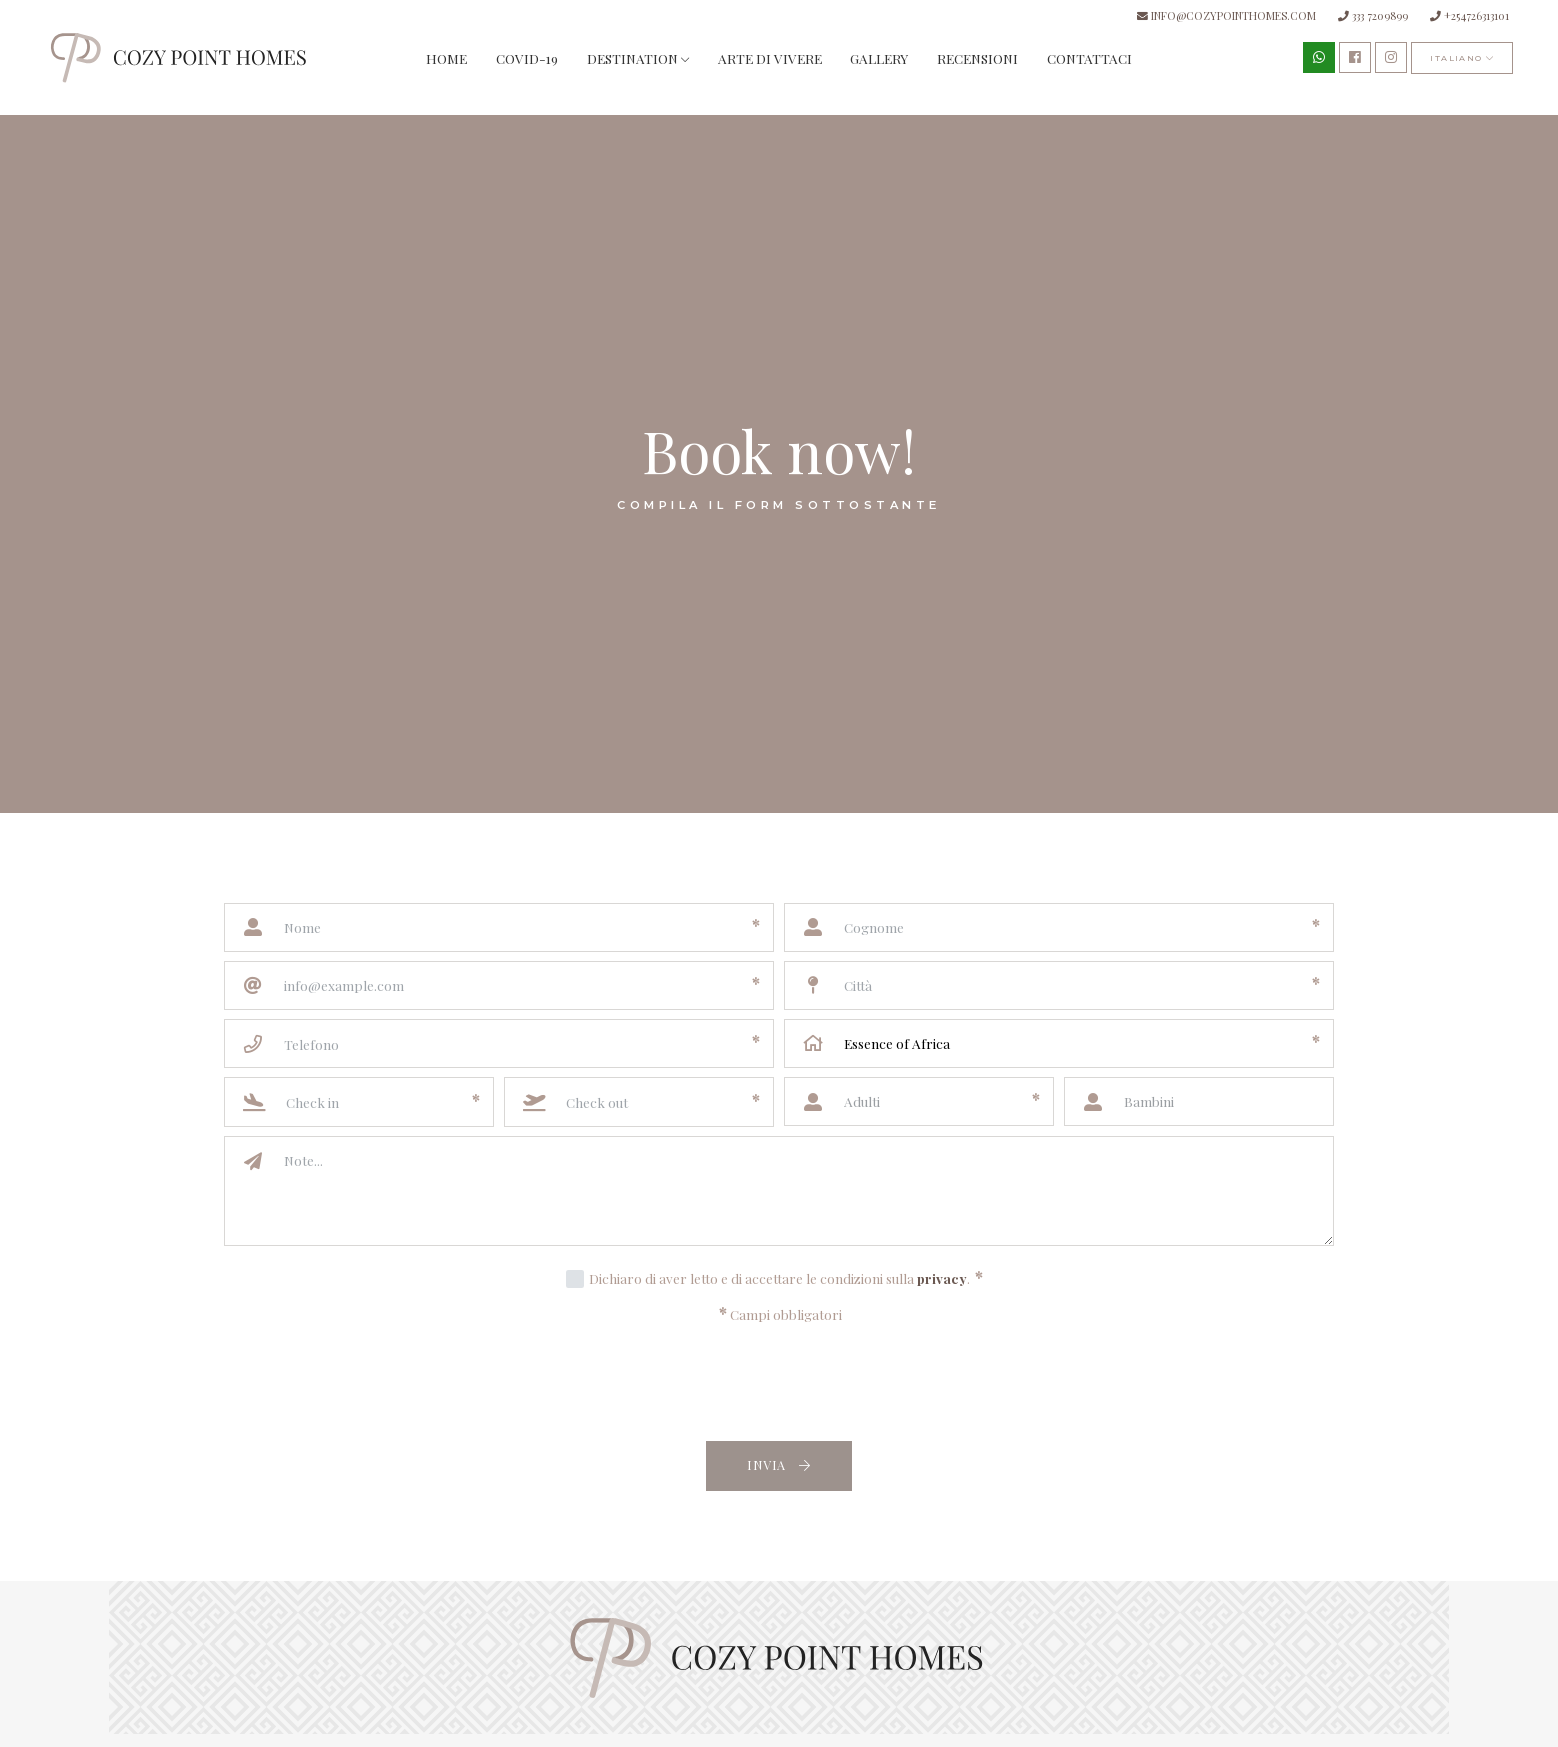  I want to click on Covid-19, so click(527, 58).